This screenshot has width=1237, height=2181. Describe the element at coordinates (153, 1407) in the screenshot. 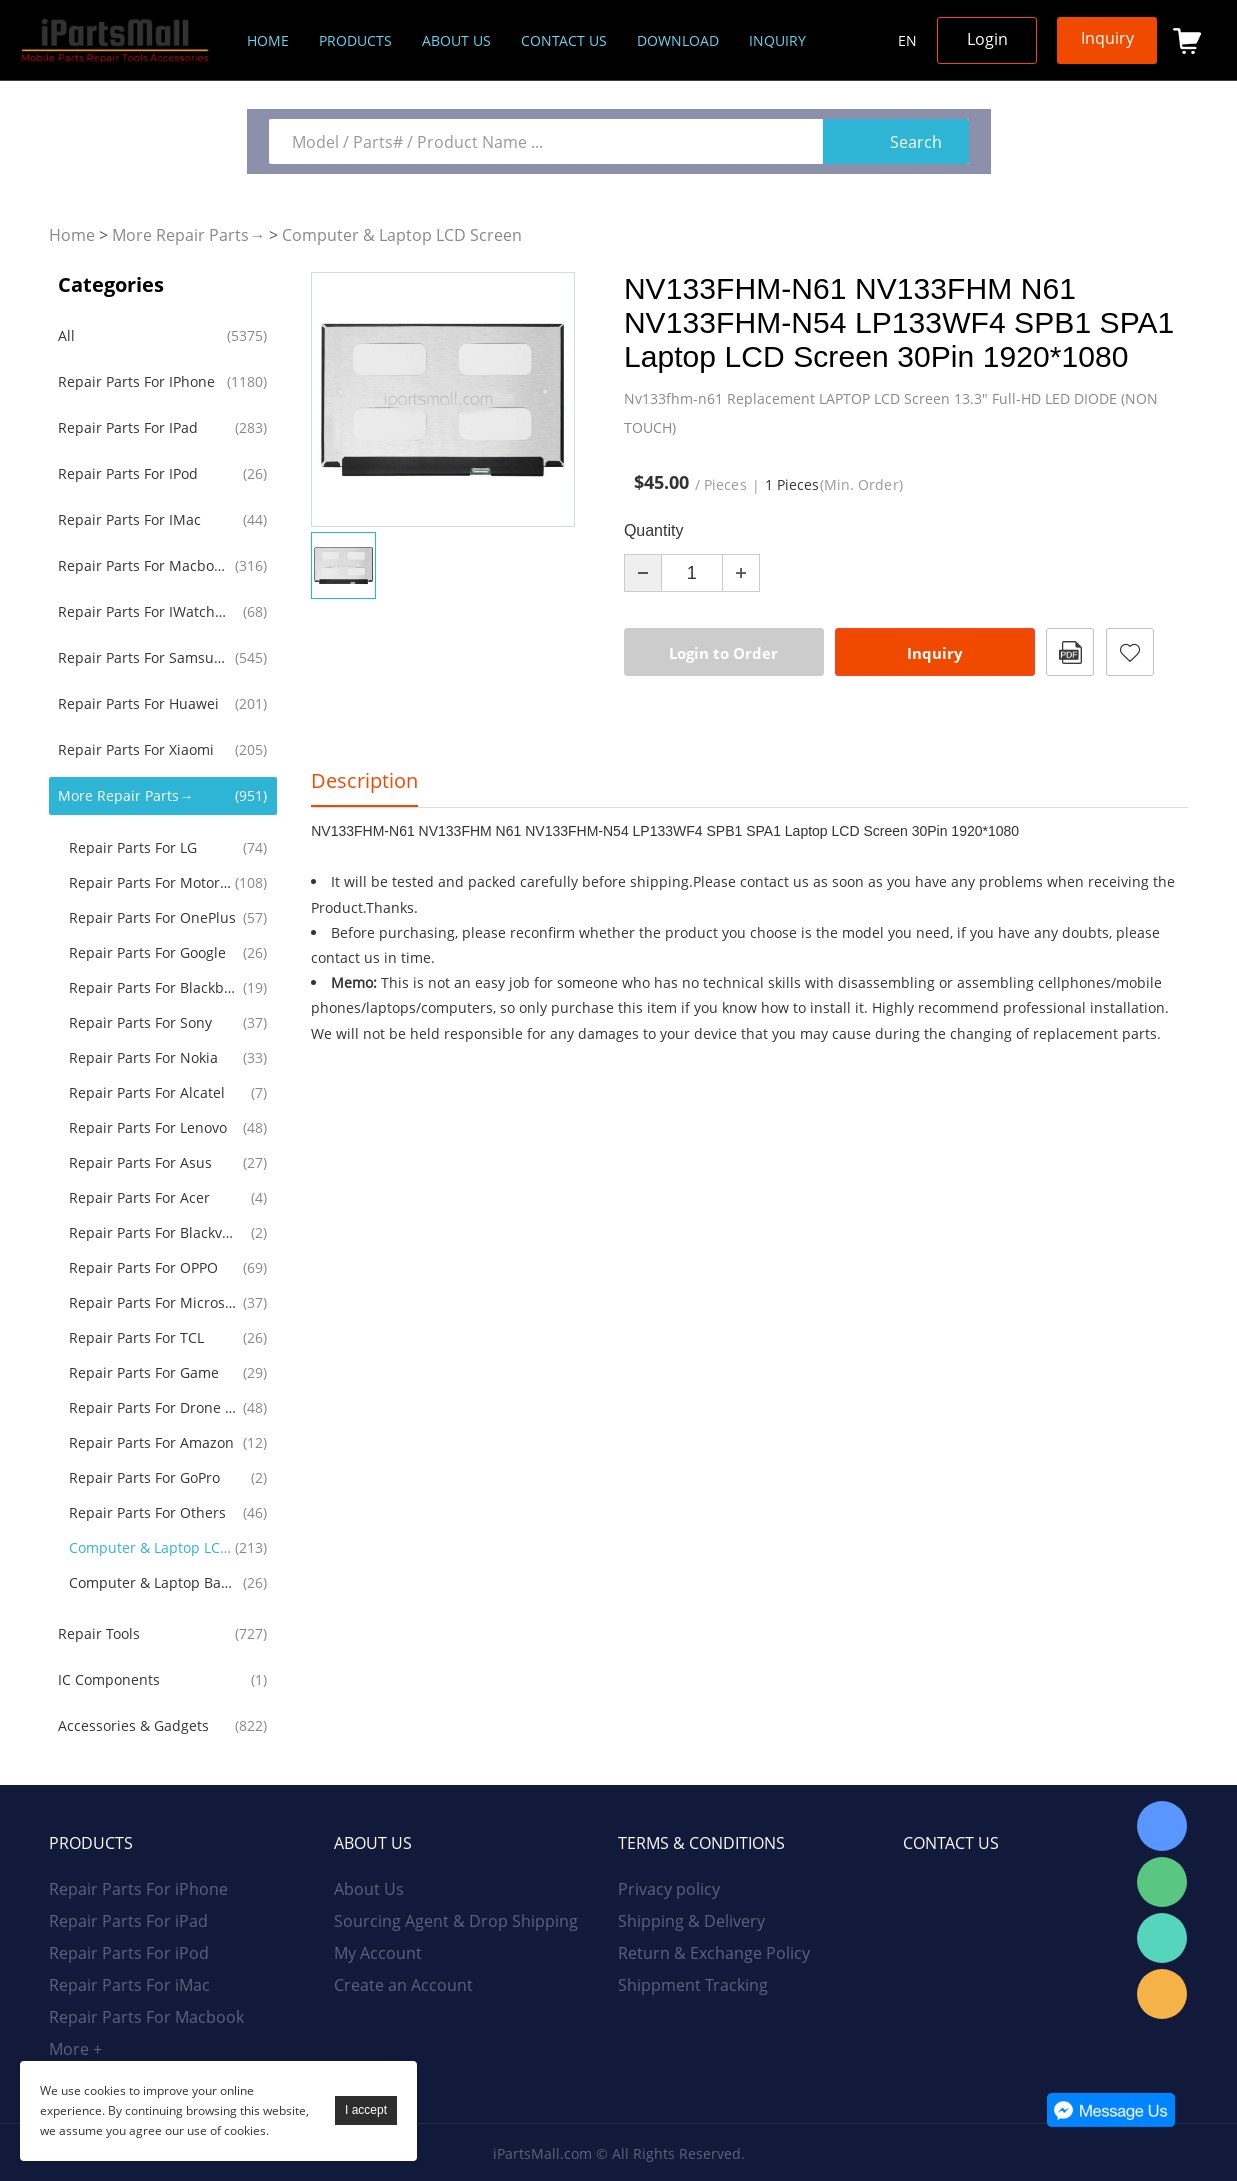

I see `Repair Parts For Drone RC` at that location.